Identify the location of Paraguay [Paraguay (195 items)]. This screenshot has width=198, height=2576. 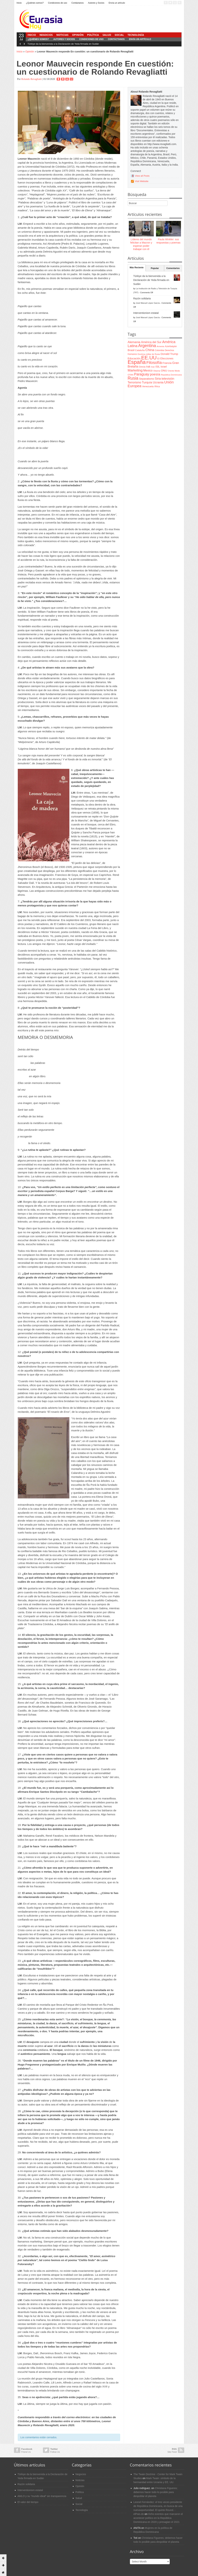
(141, 374).